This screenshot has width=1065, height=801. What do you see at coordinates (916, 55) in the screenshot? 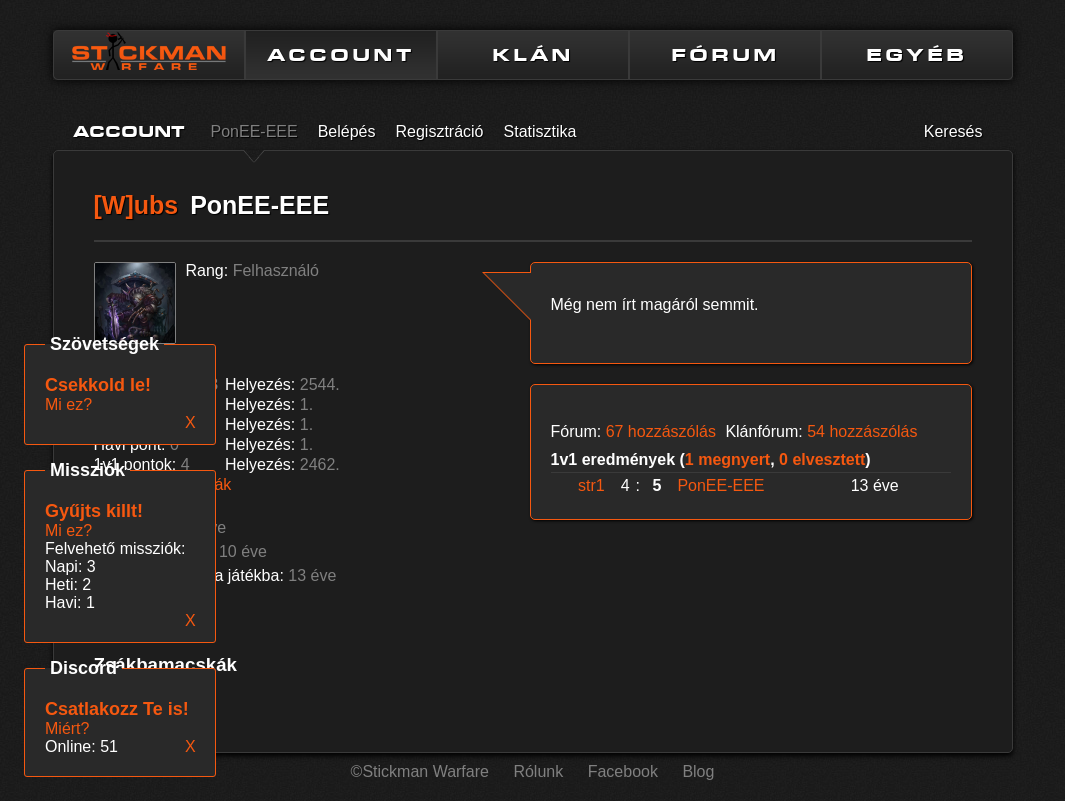
I see `EGYÉB` at bounding box center [916, 55].